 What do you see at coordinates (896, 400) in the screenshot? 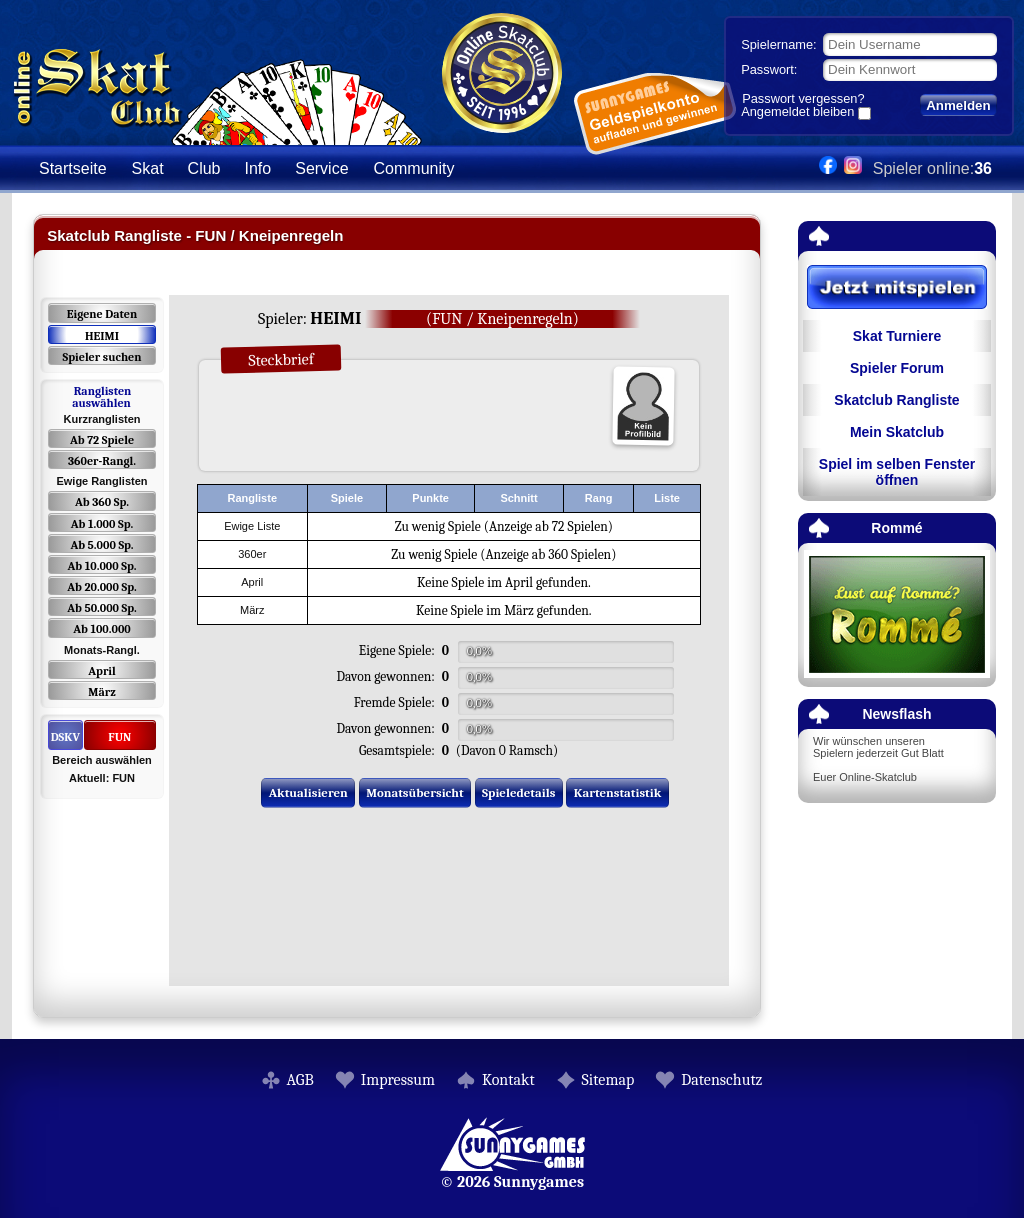
I see `Skatclub Rangliste` at bounding box center [896, 400].